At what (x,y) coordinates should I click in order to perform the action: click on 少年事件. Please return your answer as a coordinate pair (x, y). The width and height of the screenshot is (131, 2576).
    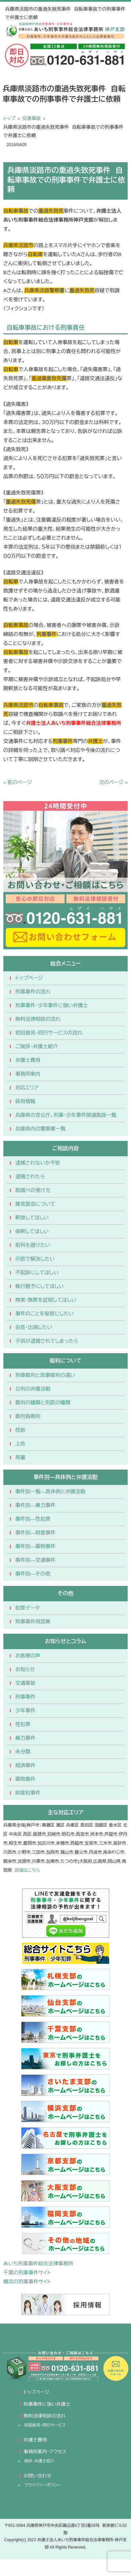
    Looking at the image, I should click on (25, 1710).